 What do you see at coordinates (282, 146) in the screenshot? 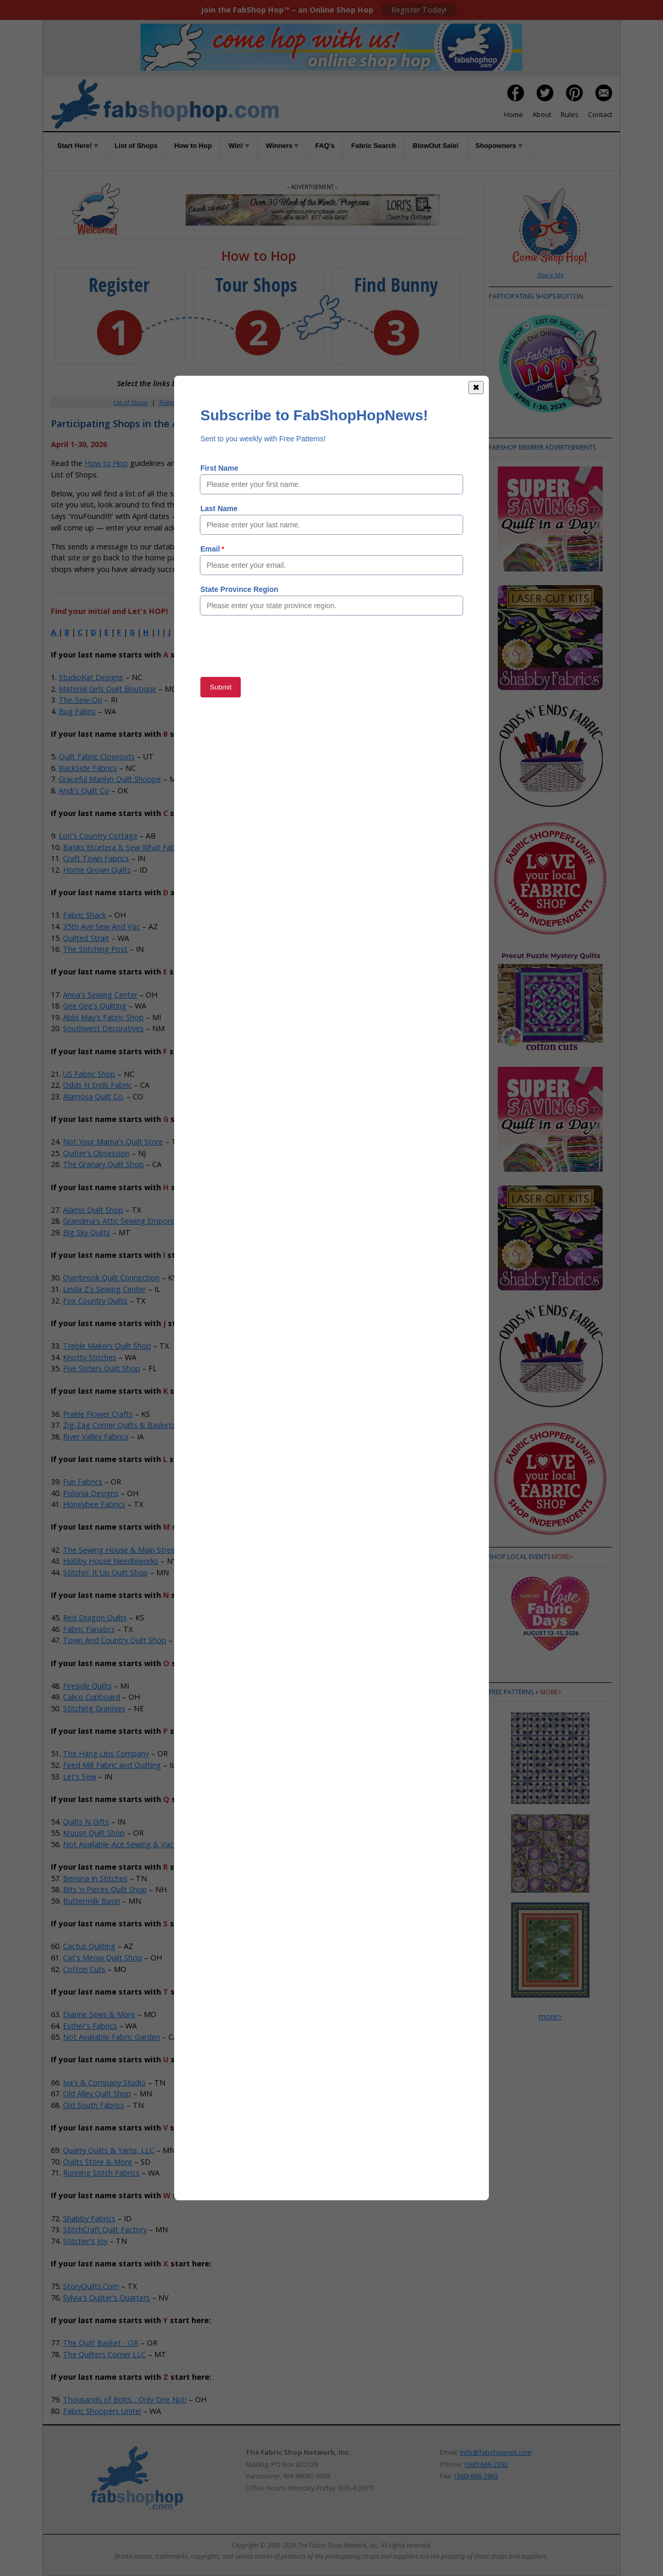
I see `Winners` at bounding box center [282, 146].